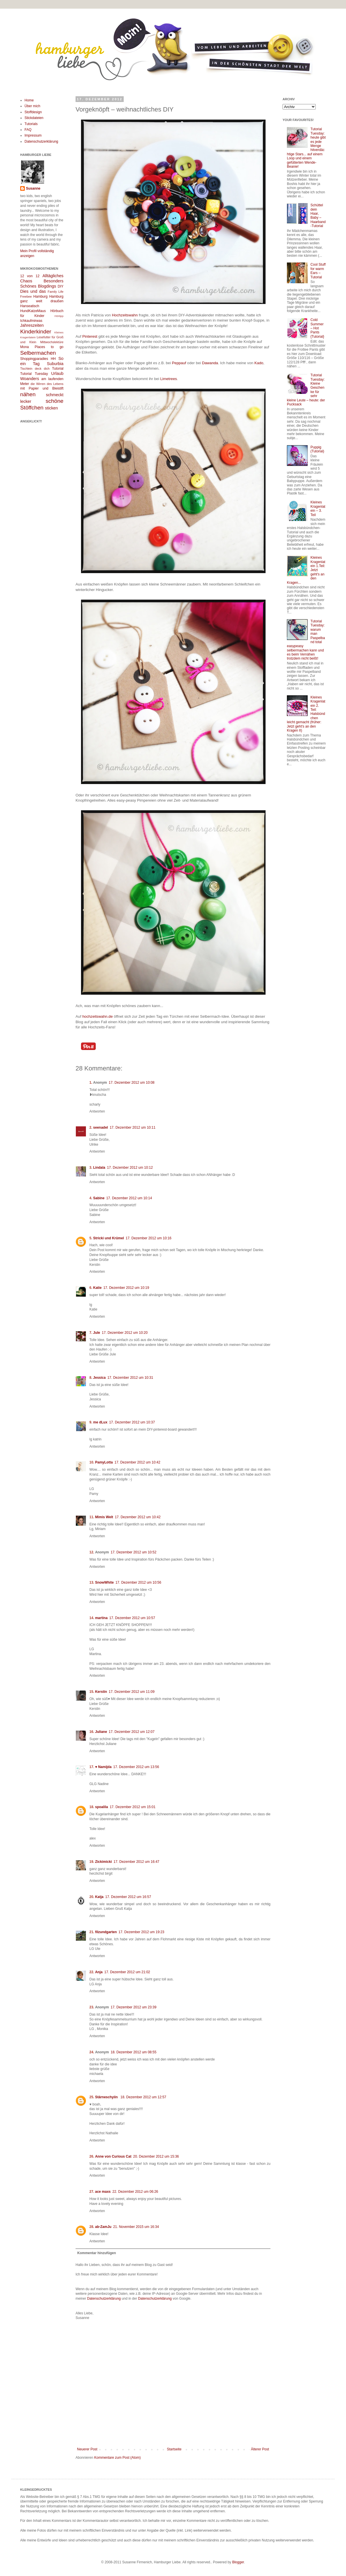  Describe the element at coordinates (51, 342) in the screenshot. I see `Mittwochslektüre` at that location.